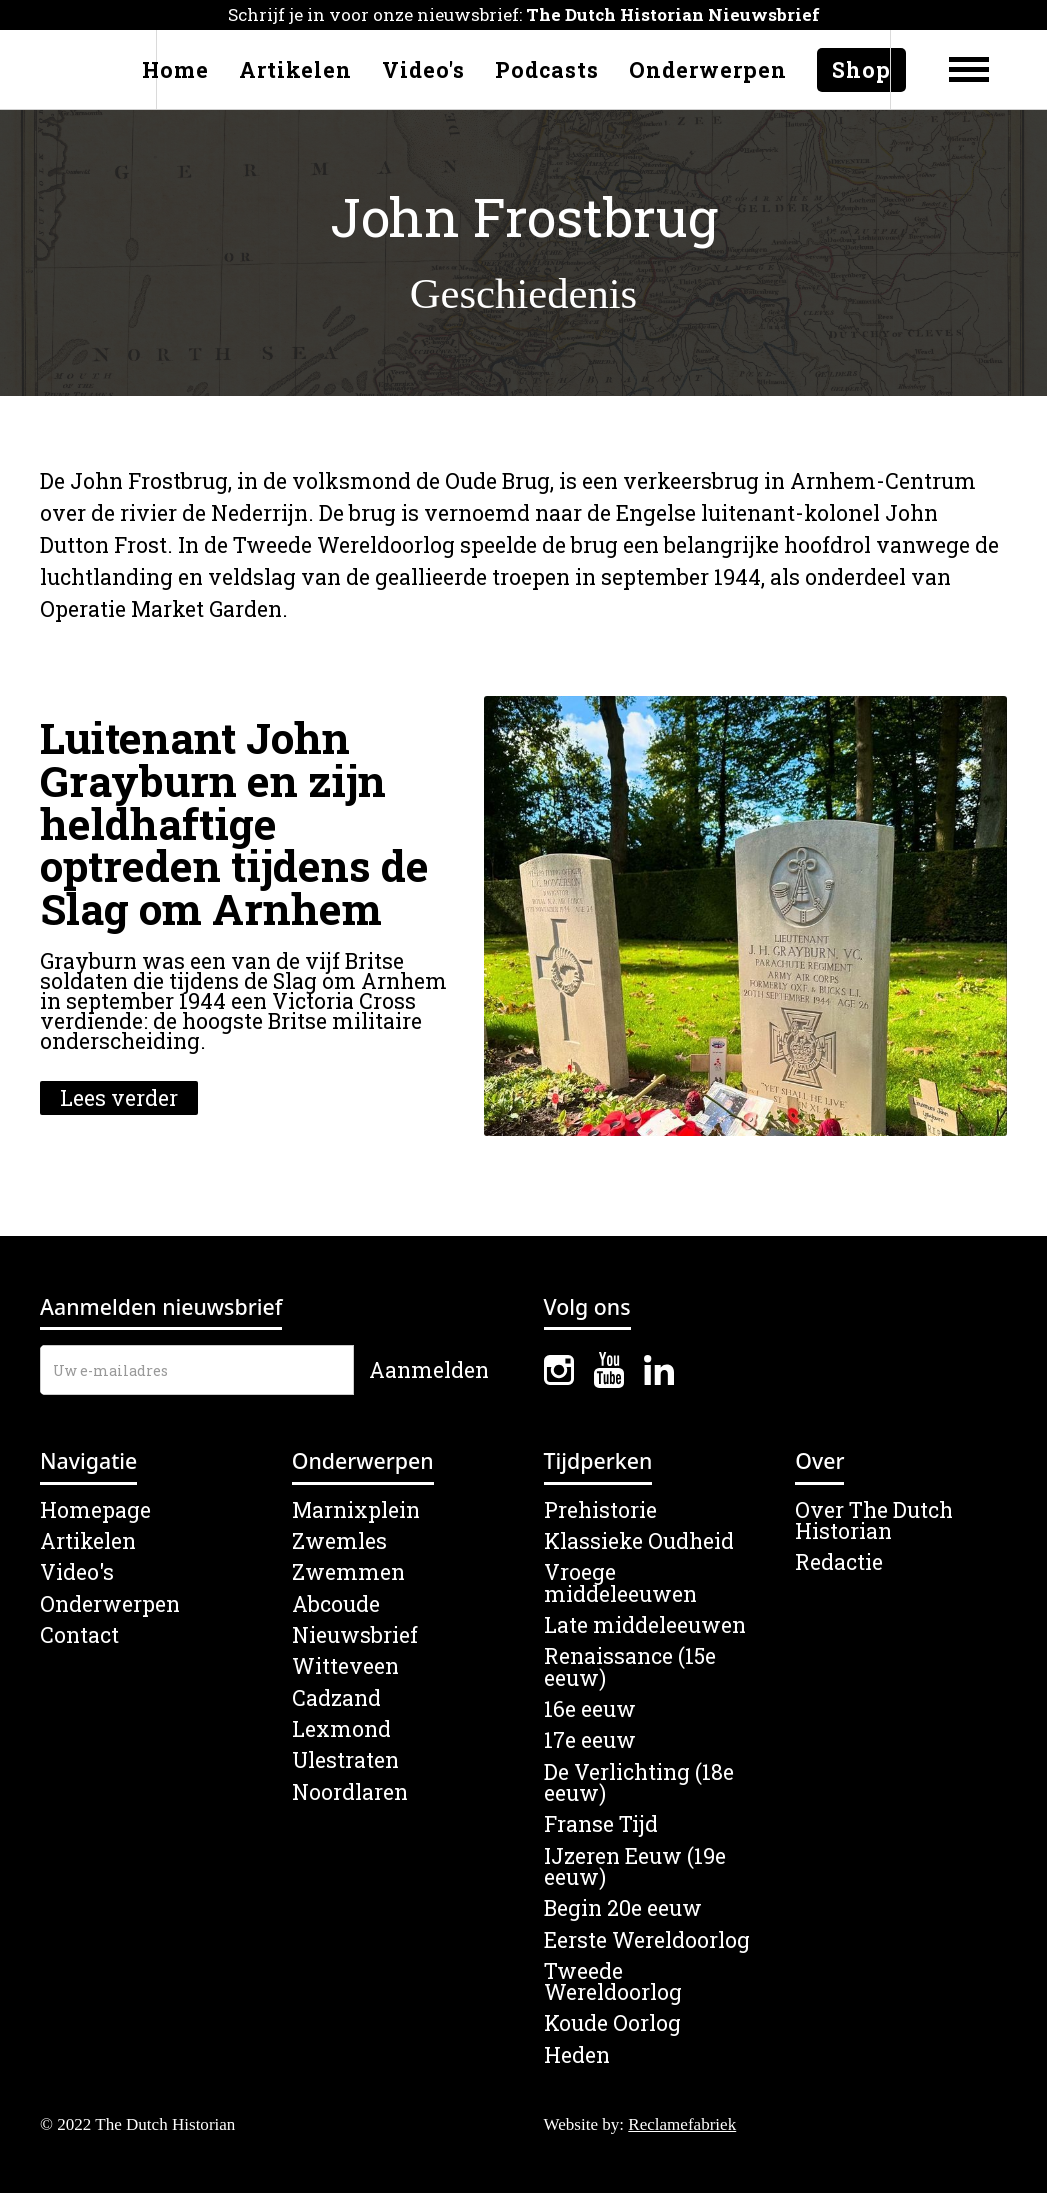 This screenshot has width=1047, height=2193. I want to click on Lexmond, so click(341, 1729).